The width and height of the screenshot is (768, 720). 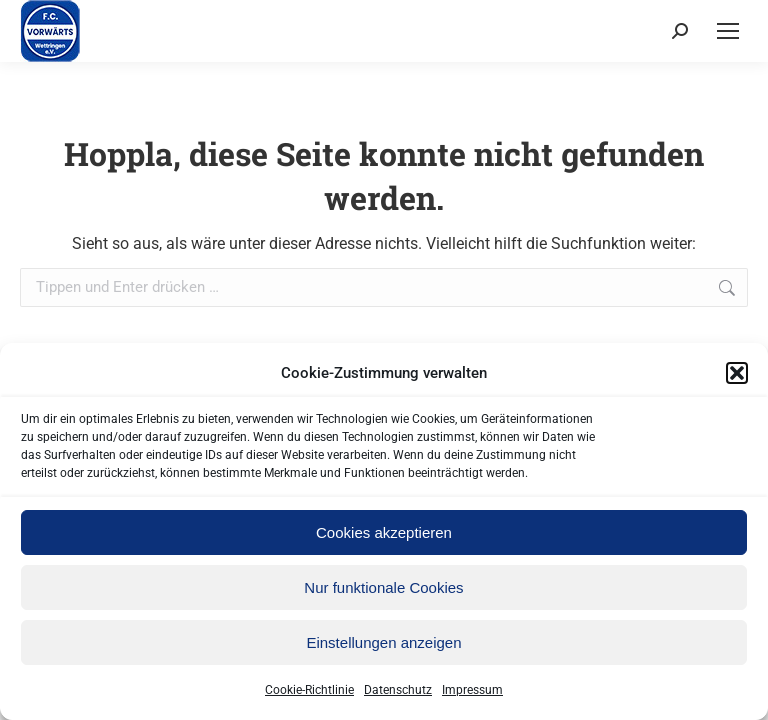 I want to click on Cookies akzeptieren, so click(x=384, y=532).